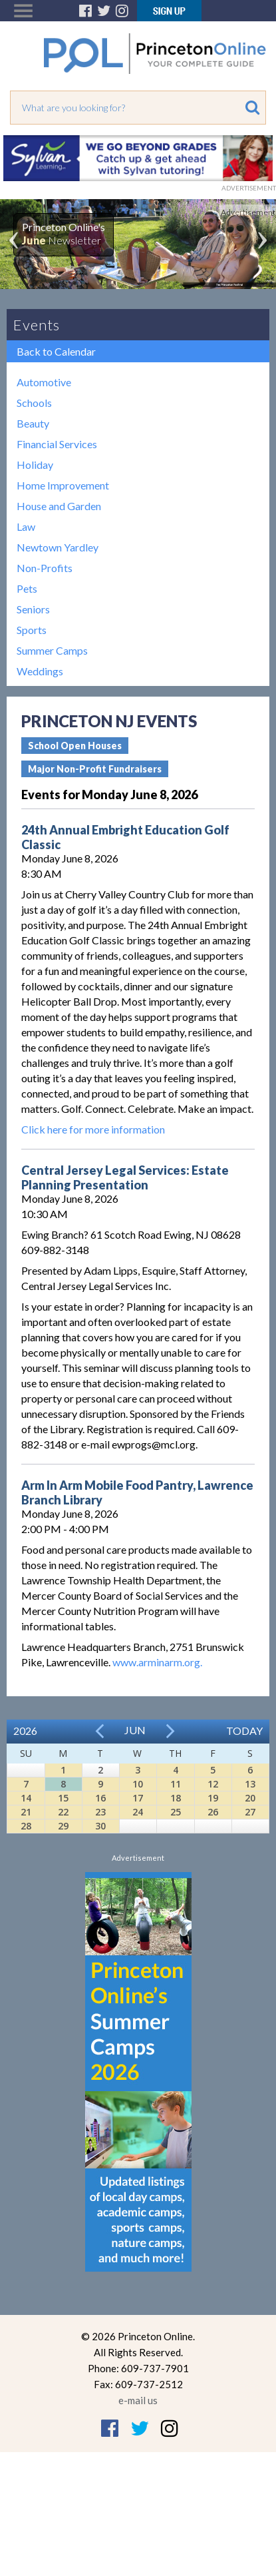 The height and width of the screenshot is (2576, 276). Describe the element at coordinates (59, 505) in the screenshot. I see `House and Garden` at that location.